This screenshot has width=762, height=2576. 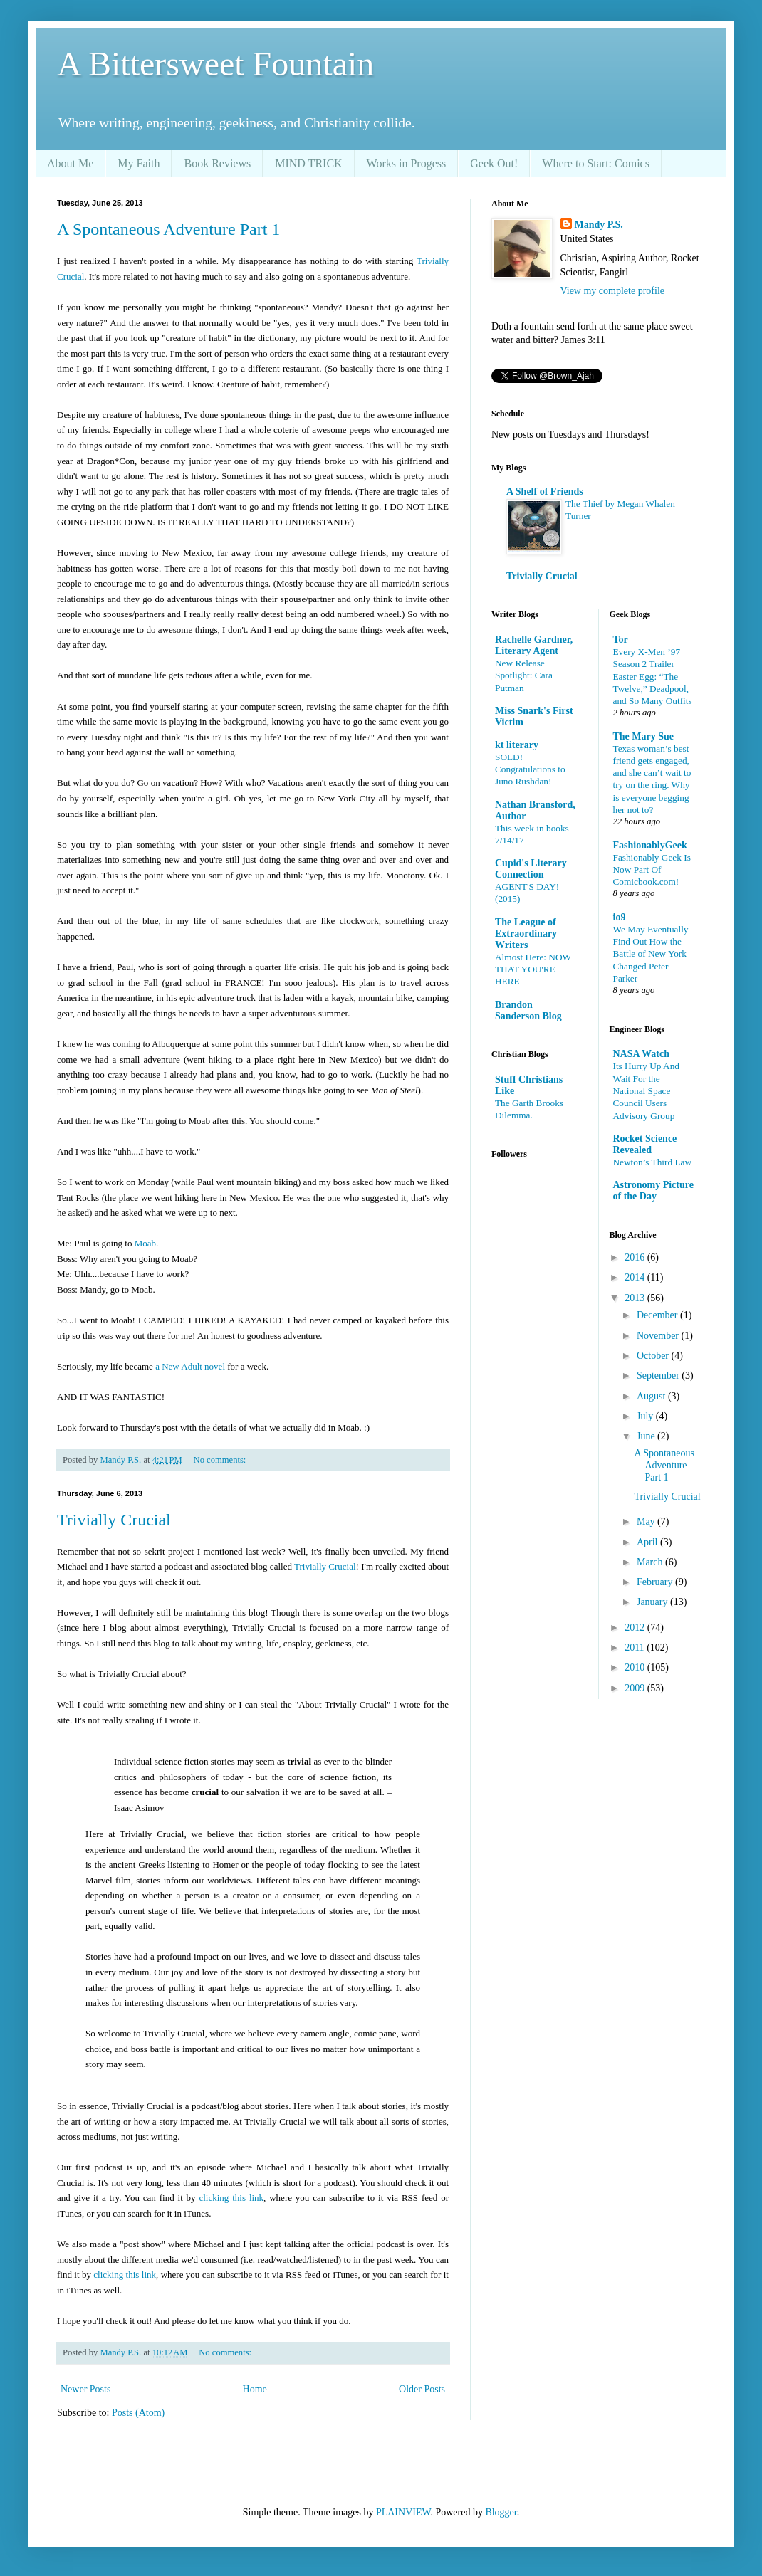 I want to click on Works in Progess, so click(x=407, y=163).